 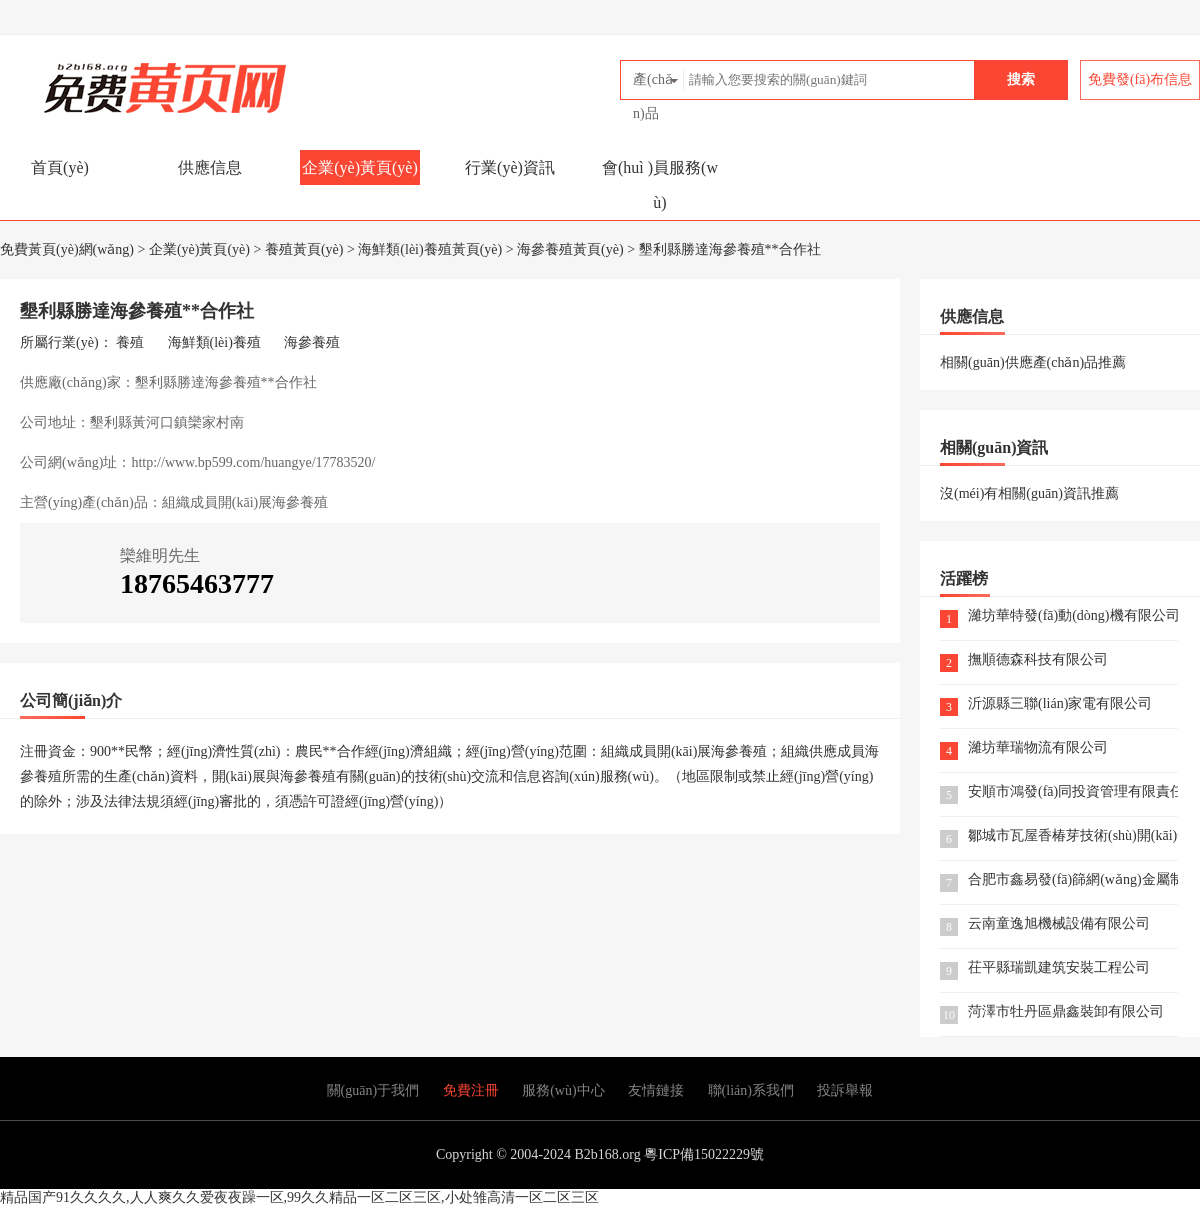 What do you see at coordinates (1073, 880) in the screenshot?
I see `合肥市鑫易發(fā)篩網(wǎng)金屬制品有限公司` at bounding box center [1073, 880].